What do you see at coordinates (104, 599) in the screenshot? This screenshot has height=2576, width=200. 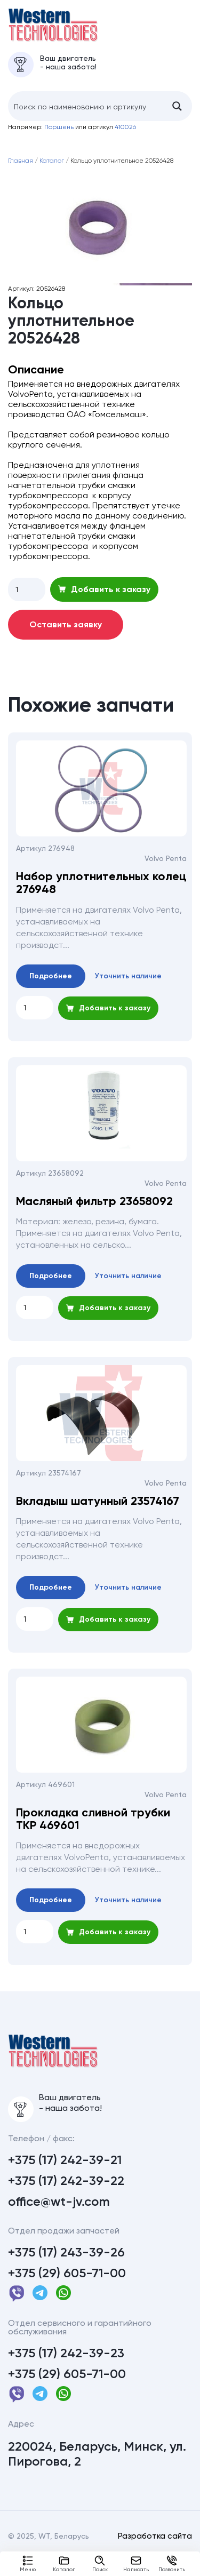 I see `Добавить к заказу` at bounding box center [104, 599].